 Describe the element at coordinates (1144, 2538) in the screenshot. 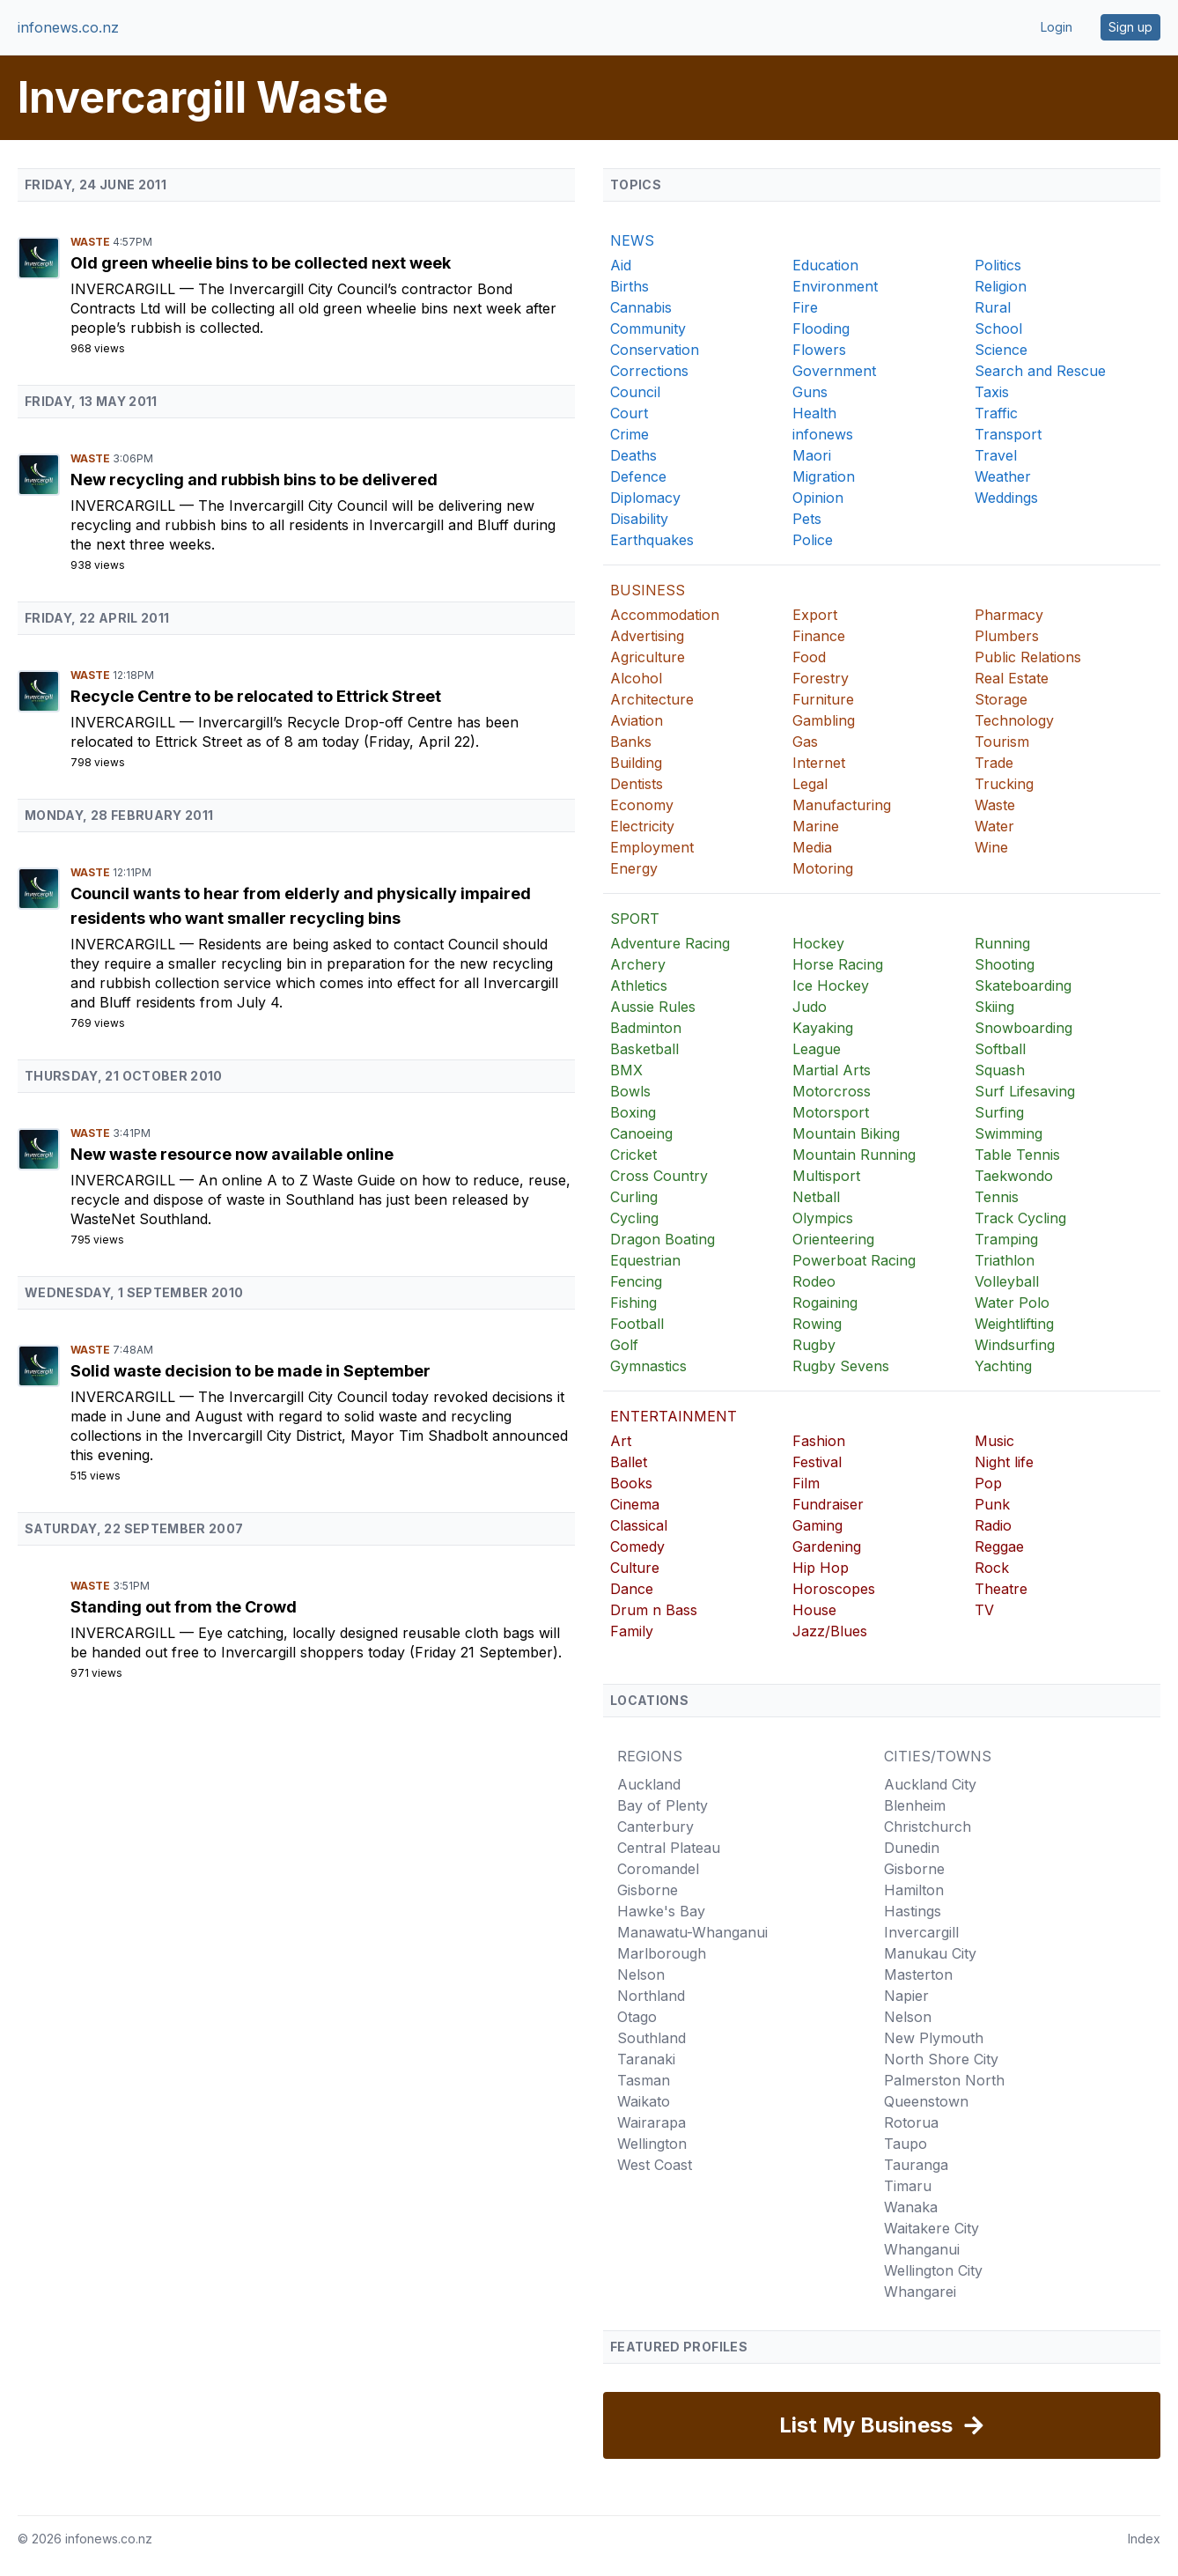

I see `Index` at that location.